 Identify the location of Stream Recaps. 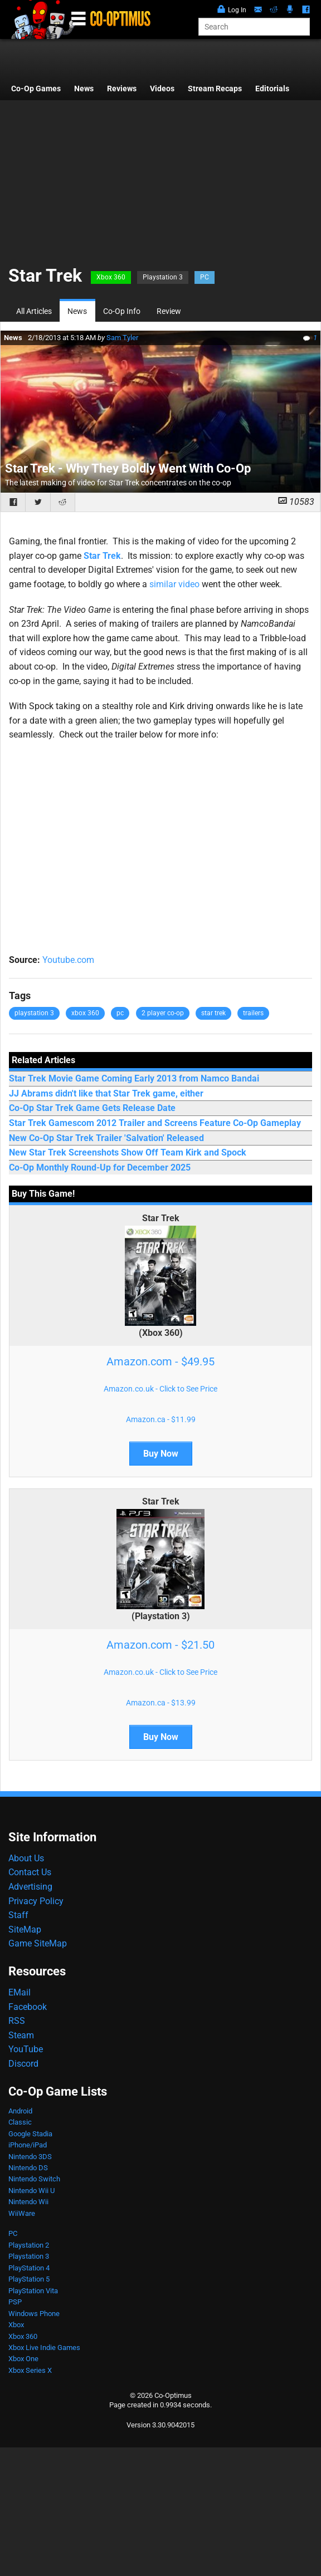
(215, 89).